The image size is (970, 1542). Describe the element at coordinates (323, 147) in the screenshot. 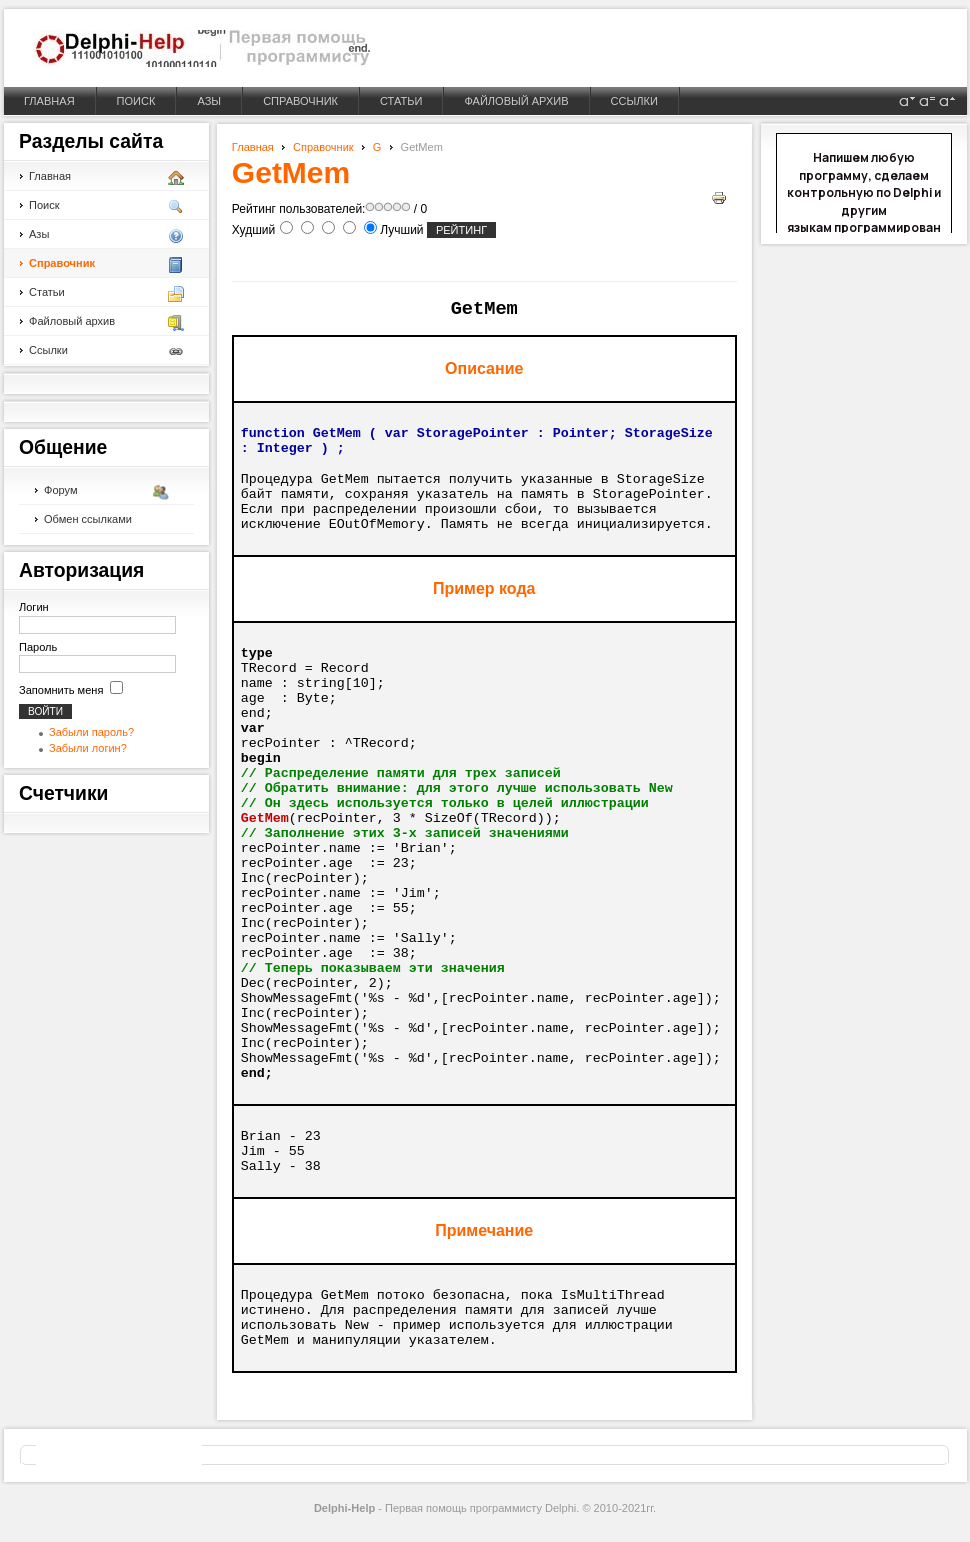

I see `Справочник` at that location.